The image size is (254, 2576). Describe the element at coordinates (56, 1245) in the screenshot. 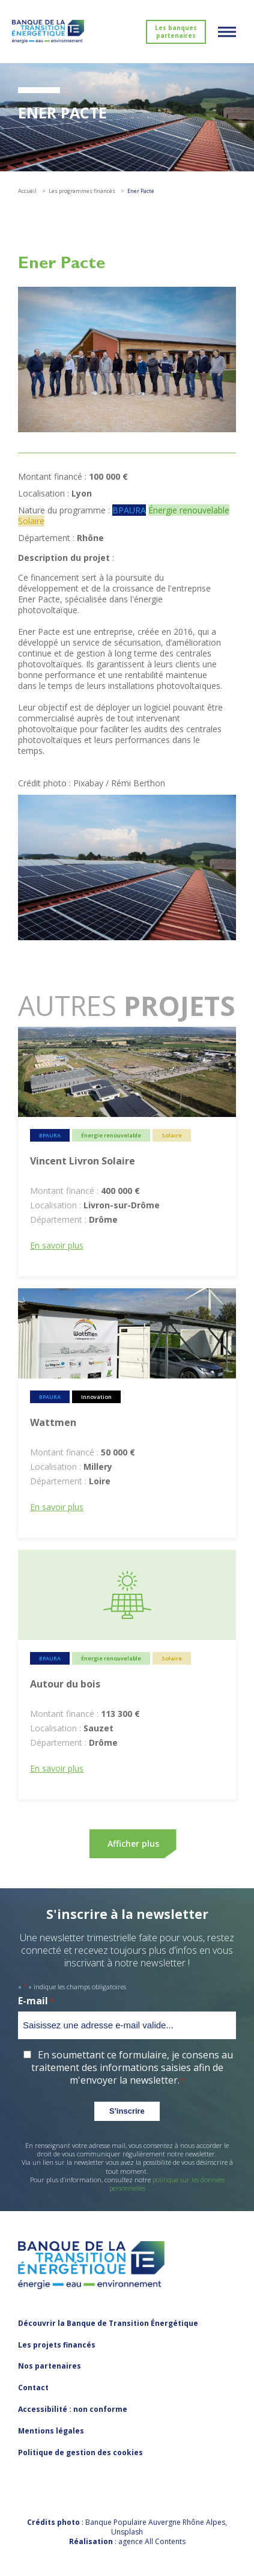

I see `En savoir plus` at that location.